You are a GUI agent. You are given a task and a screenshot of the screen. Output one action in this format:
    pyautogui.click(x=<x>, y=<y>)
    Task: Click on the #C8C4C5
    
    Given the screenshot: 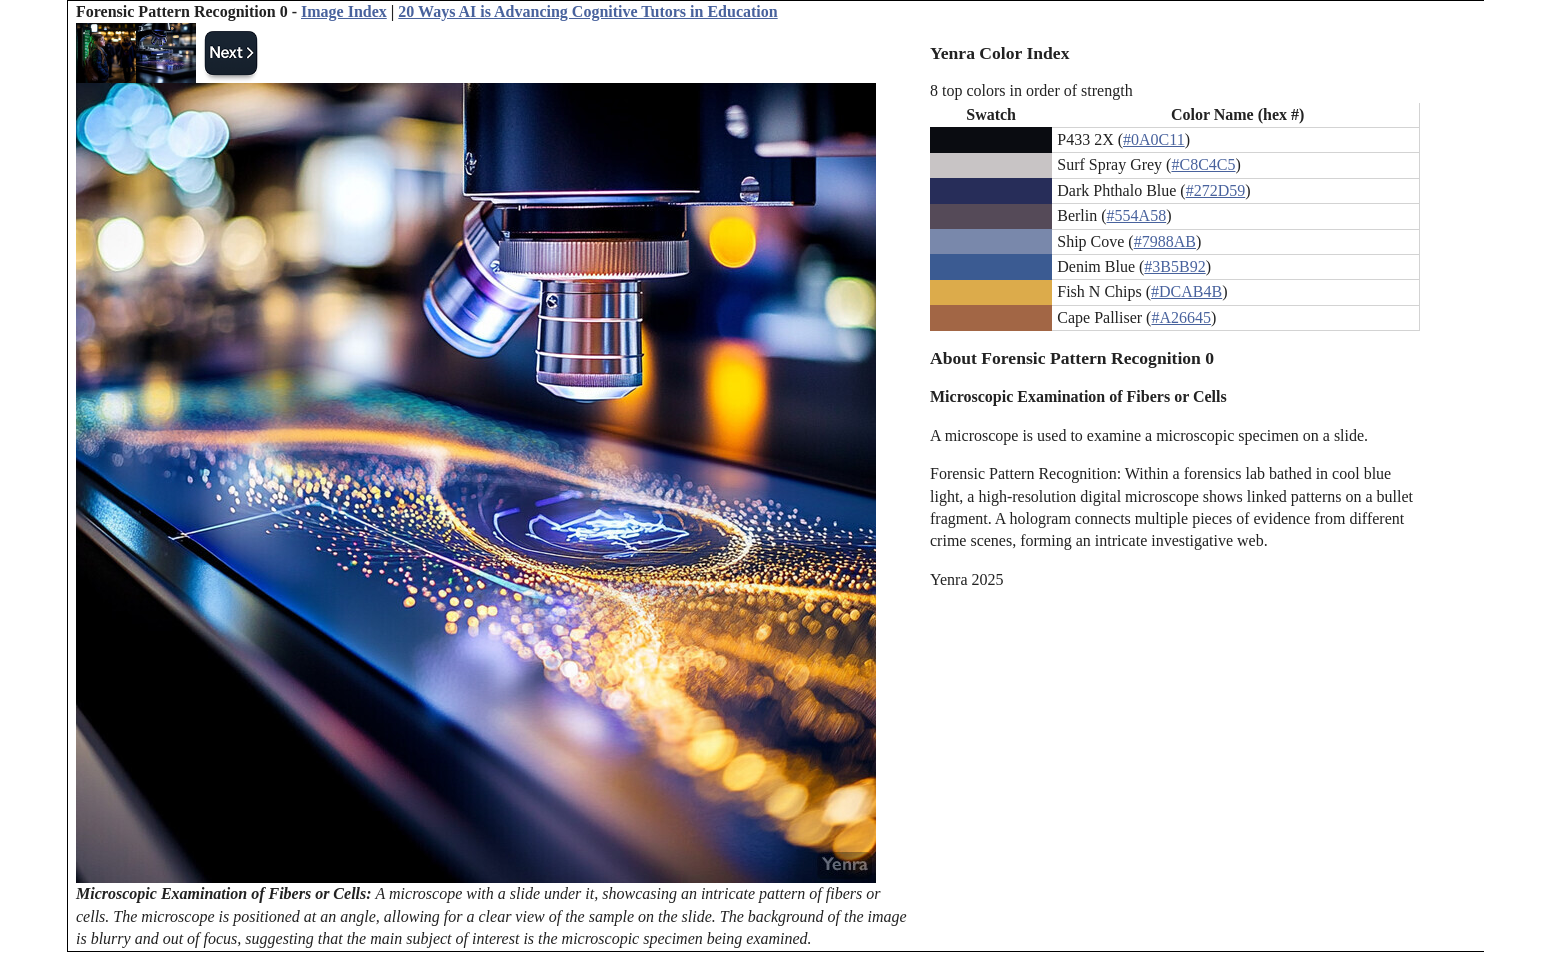 What is the action you would take?
    pyautogui.click(x=1203, y=164)
    